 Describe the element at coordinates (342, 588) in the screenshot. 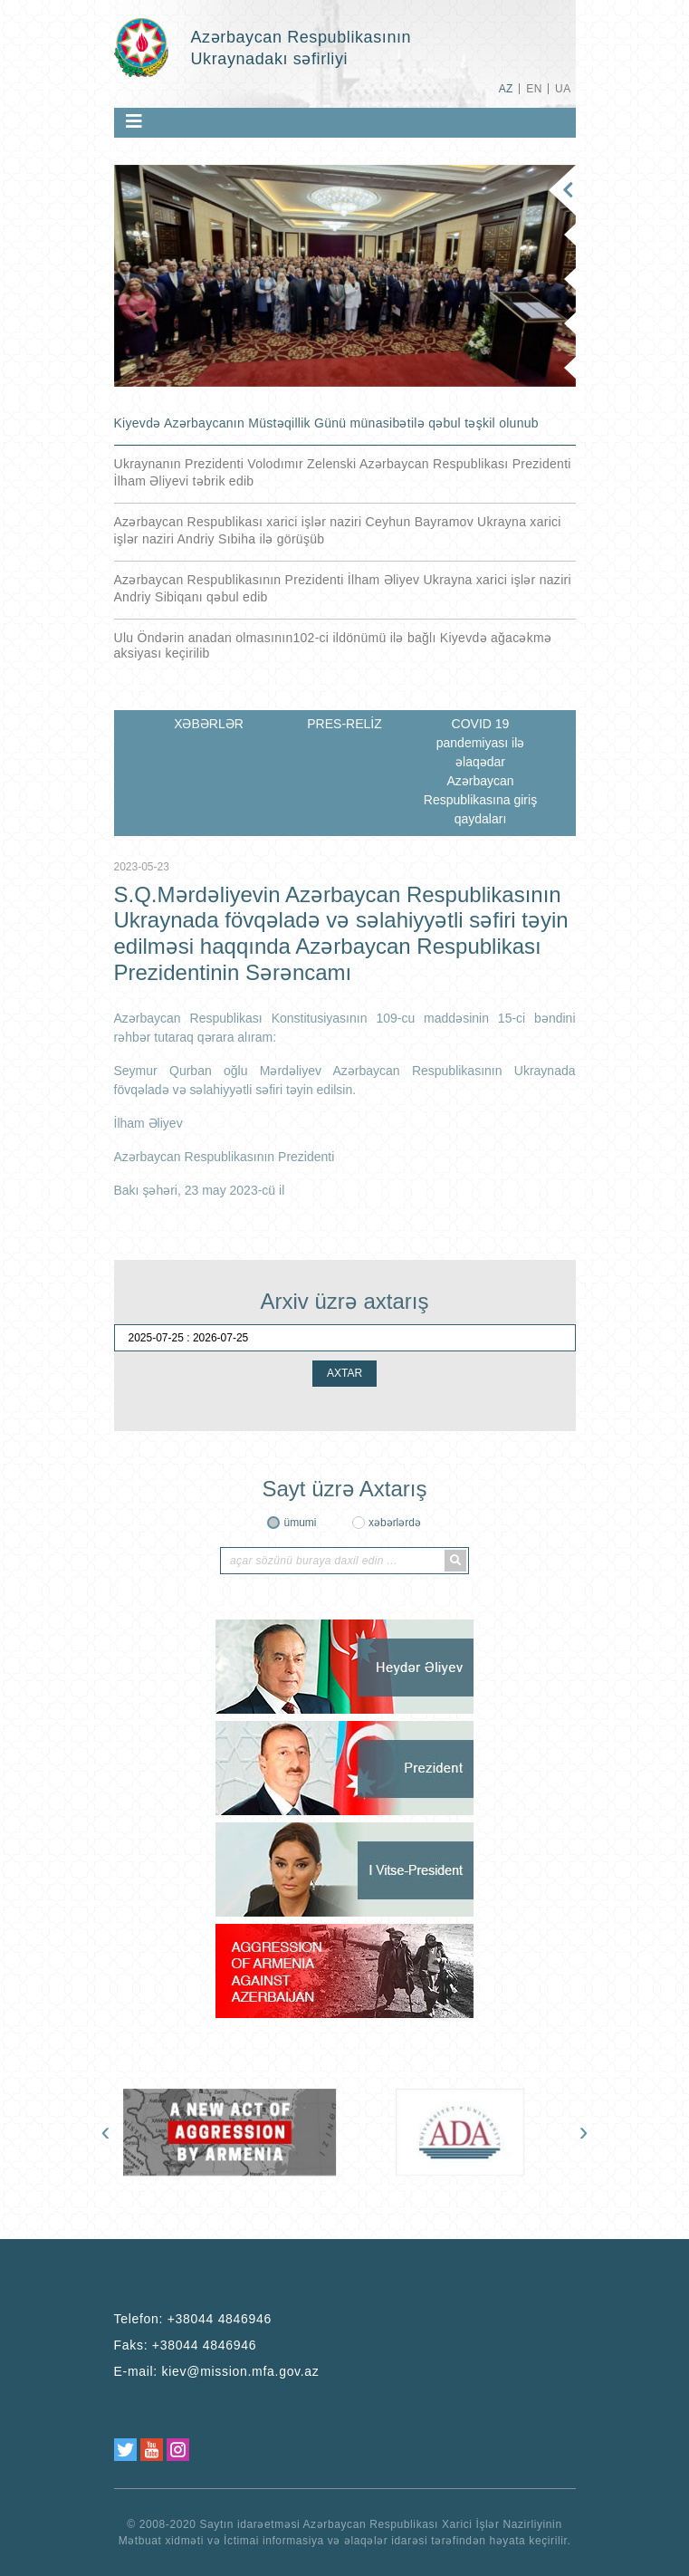

I see `Azərbaycan Respublikasının Prezidenti İlham Əliyev Ukrayna xarici işlər naziri Andriy Sibiqanı qəbul edib` at that location.